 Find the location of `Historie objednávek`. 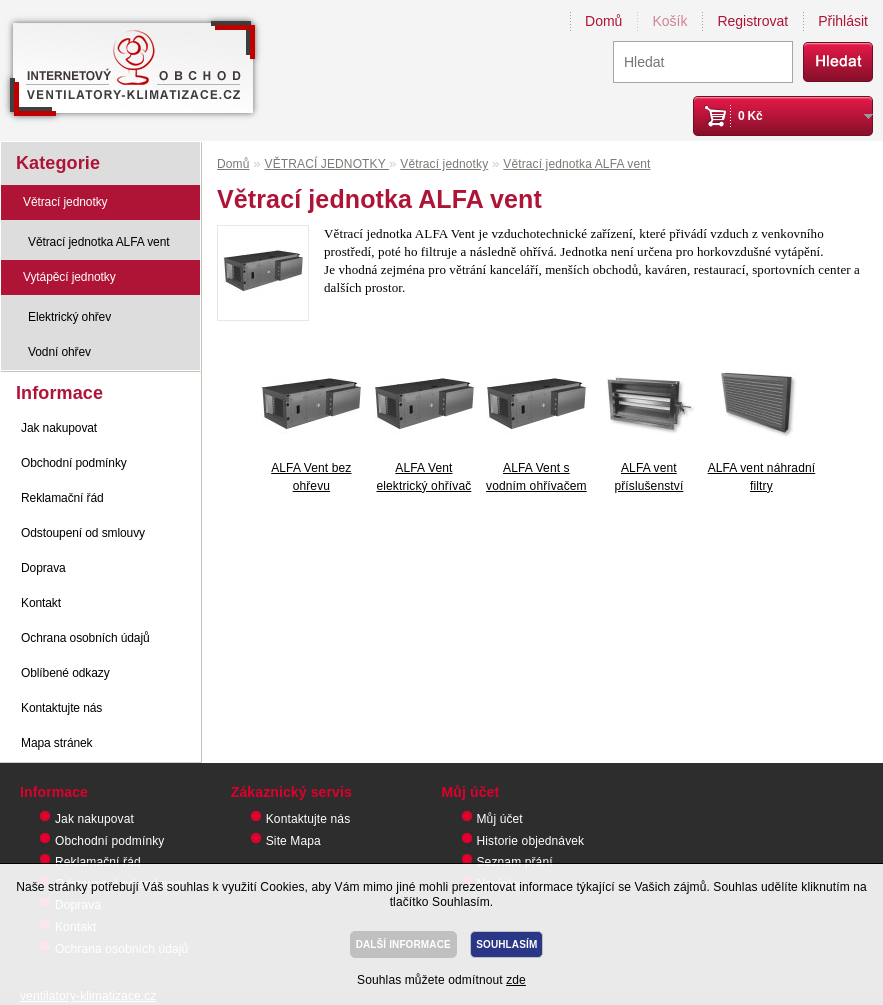

Historie objednávek is located at coordinates (531, 841).